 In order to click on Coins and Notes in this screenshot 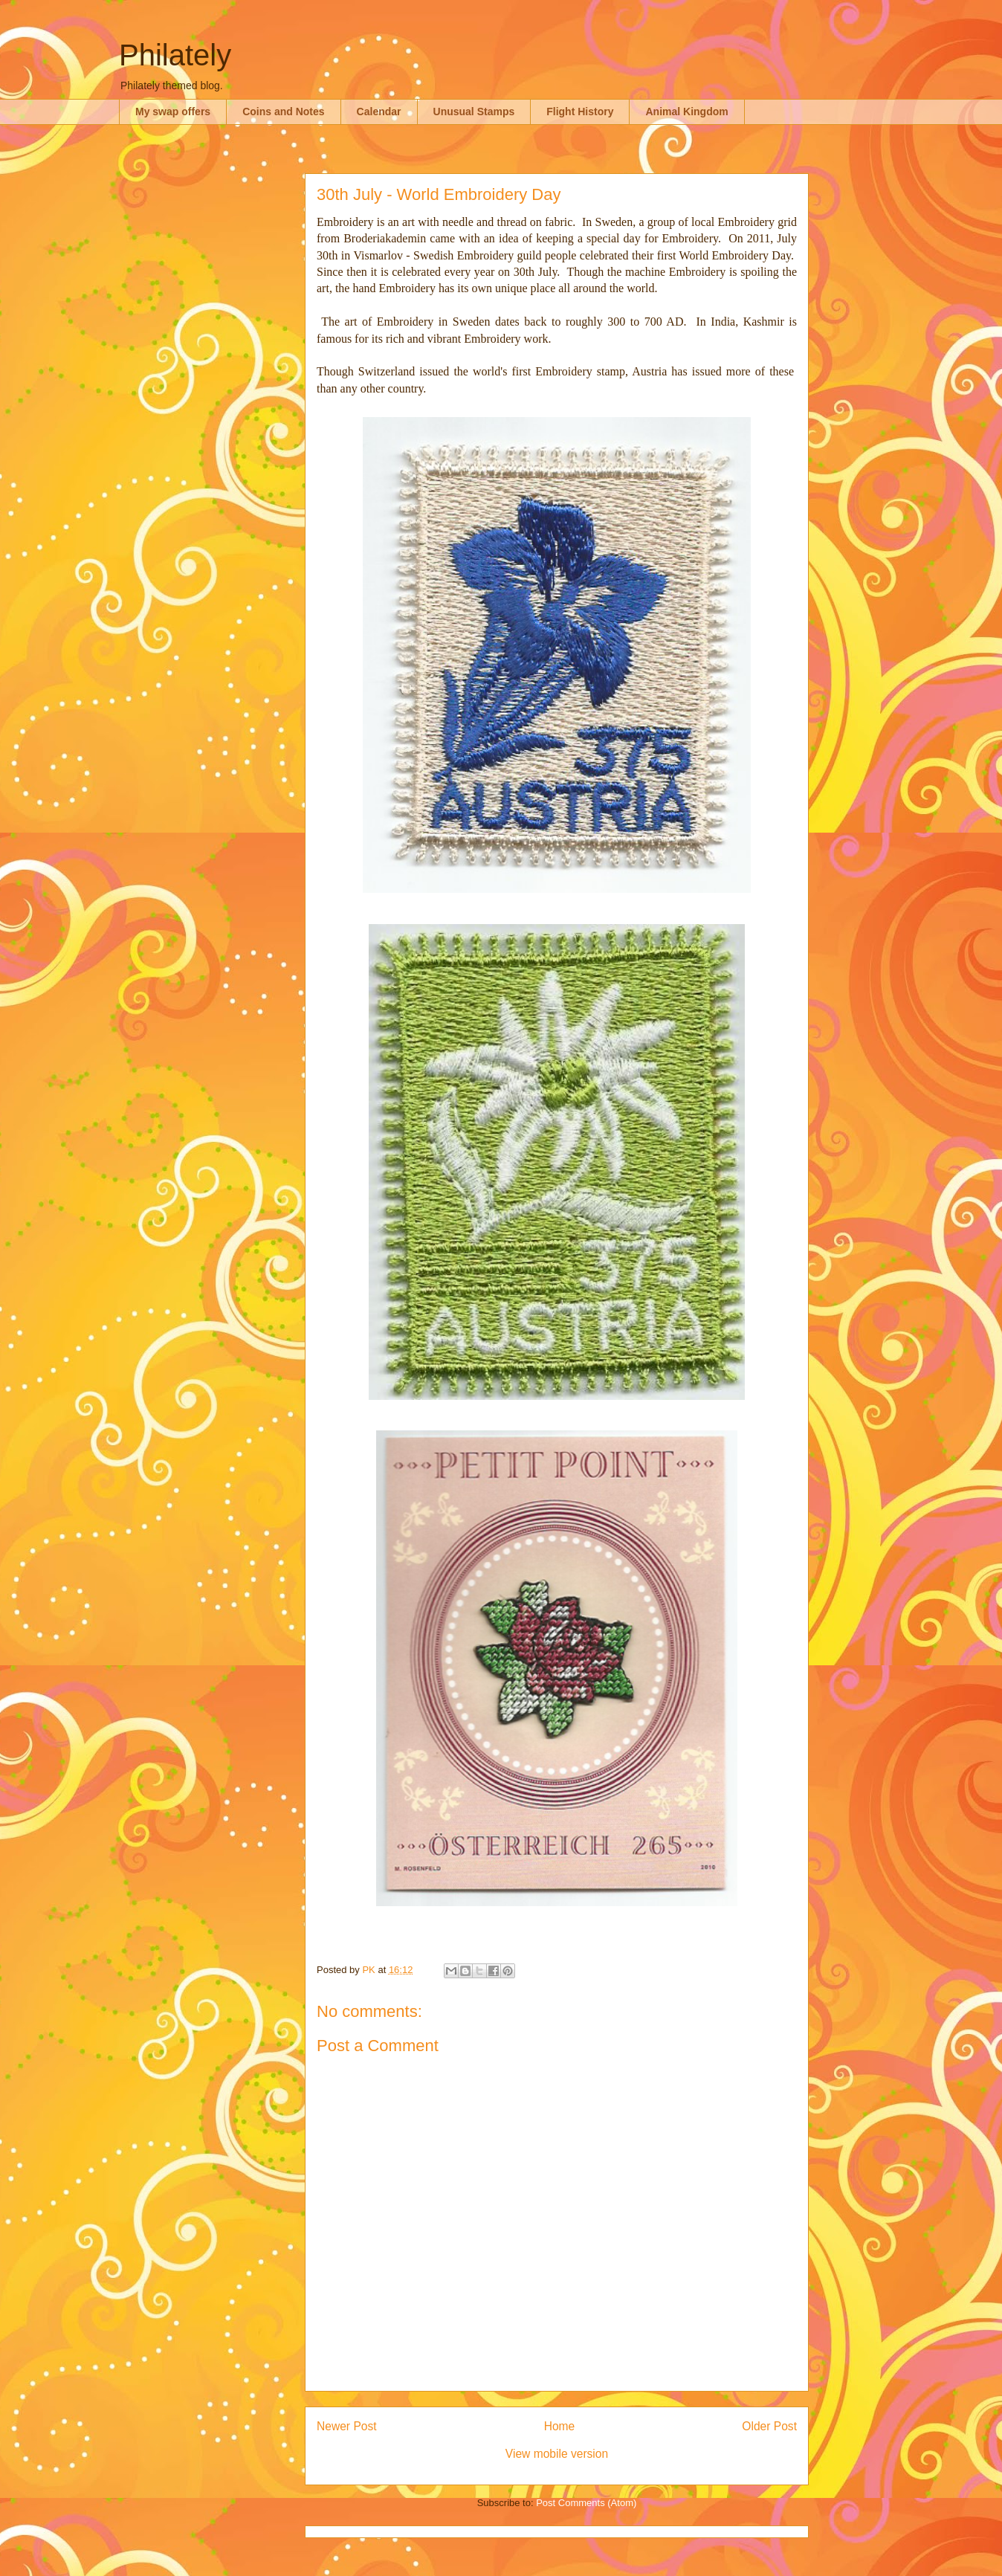, I will do `click(283, 111)`.